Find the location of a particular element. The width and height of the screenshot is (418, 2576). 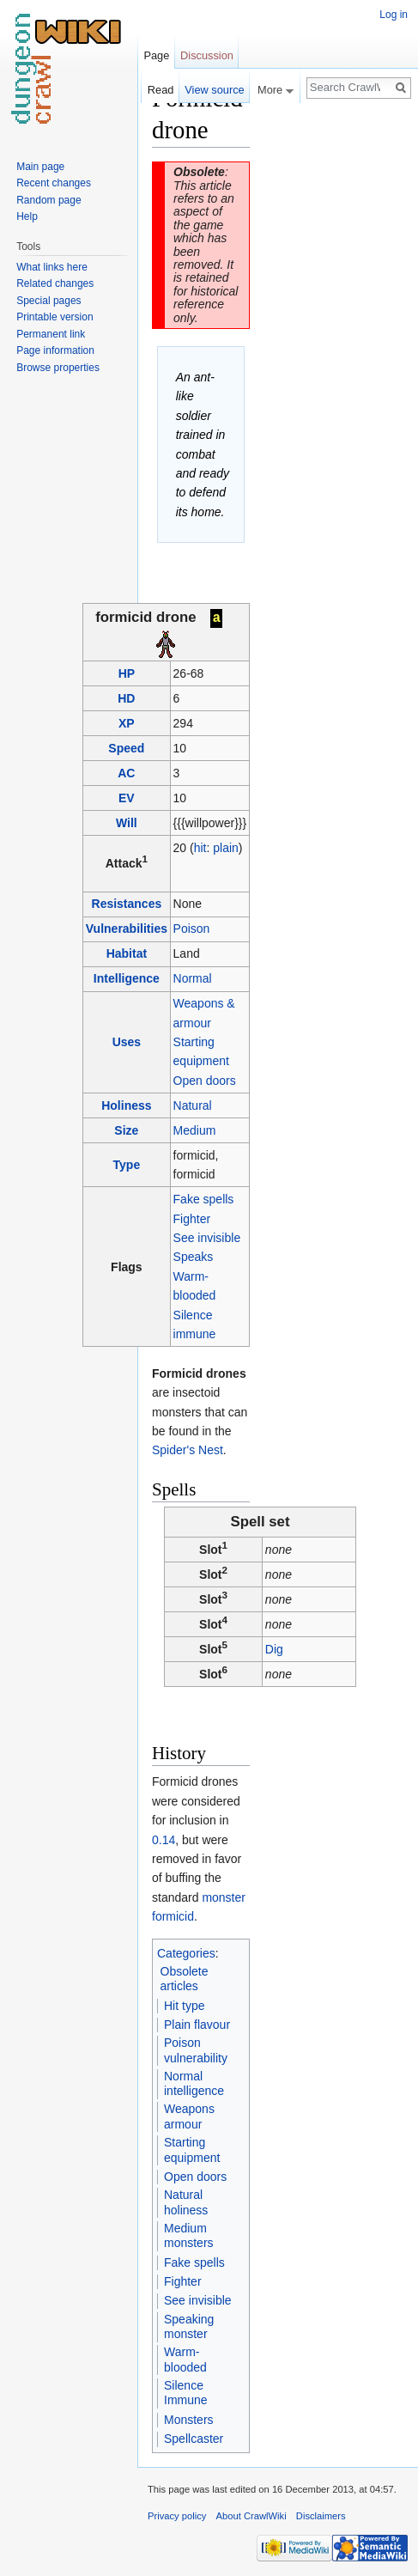

Random page is located at coordinates (48, 200).